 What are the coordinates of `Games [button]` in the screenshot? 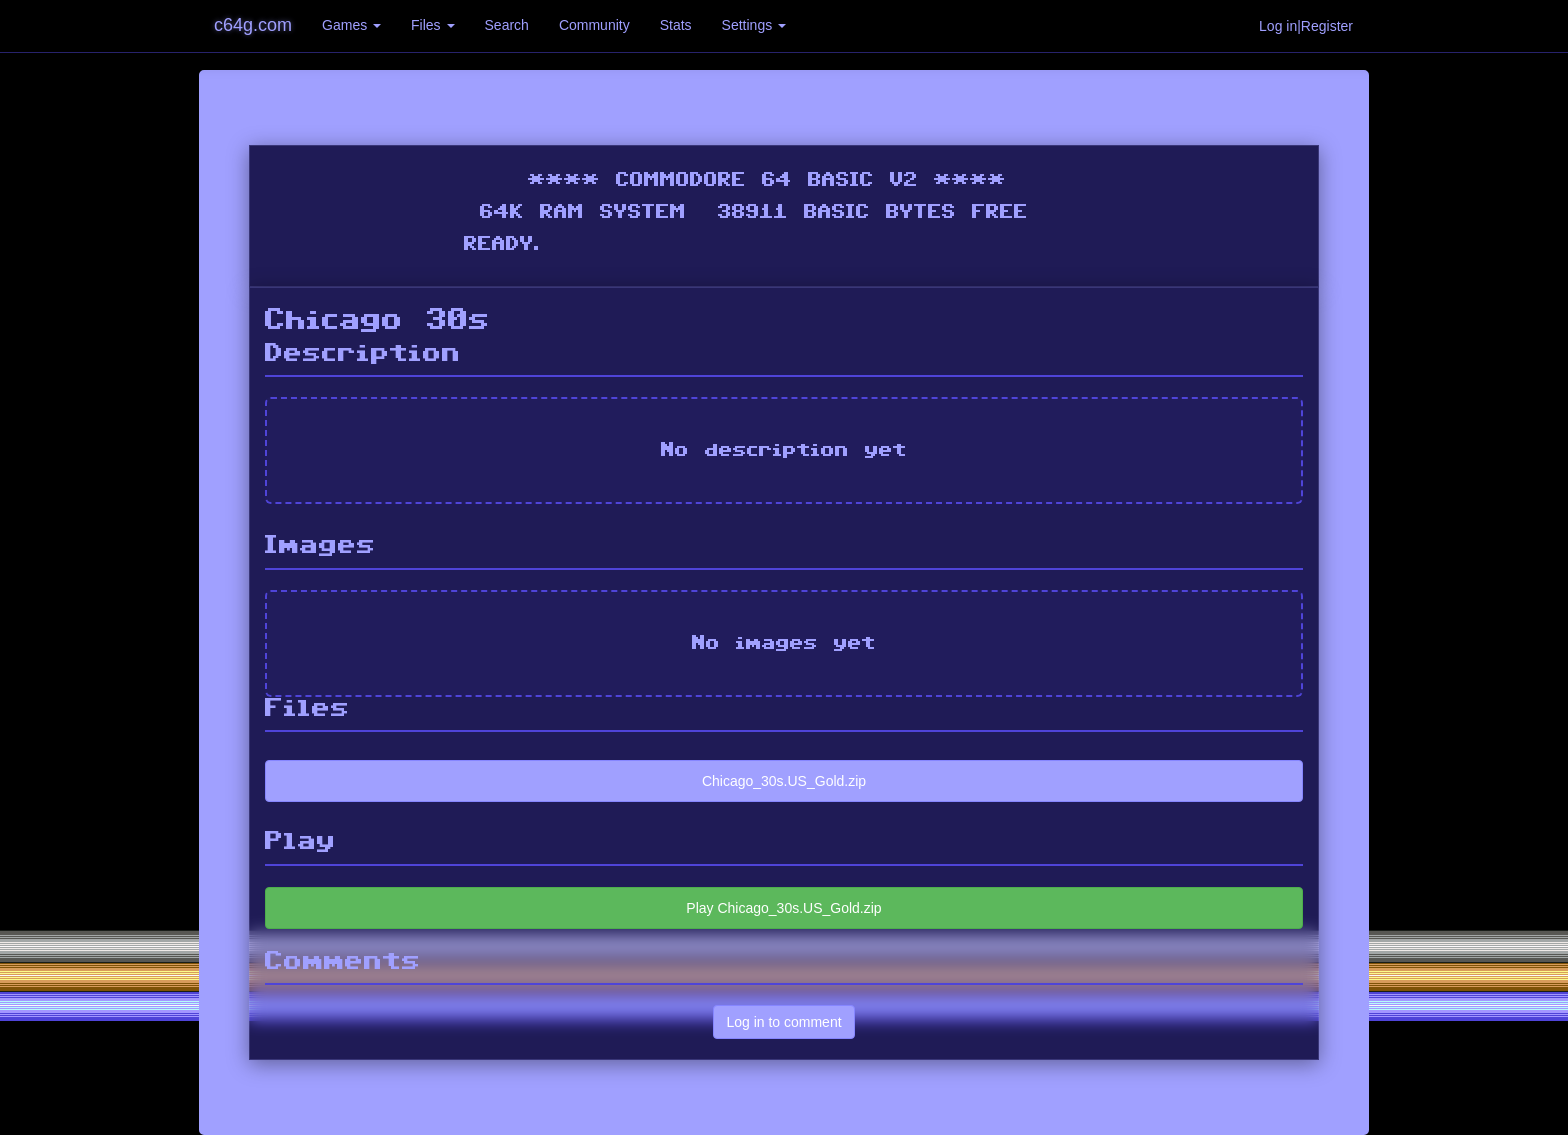 It's located at (351, 25).